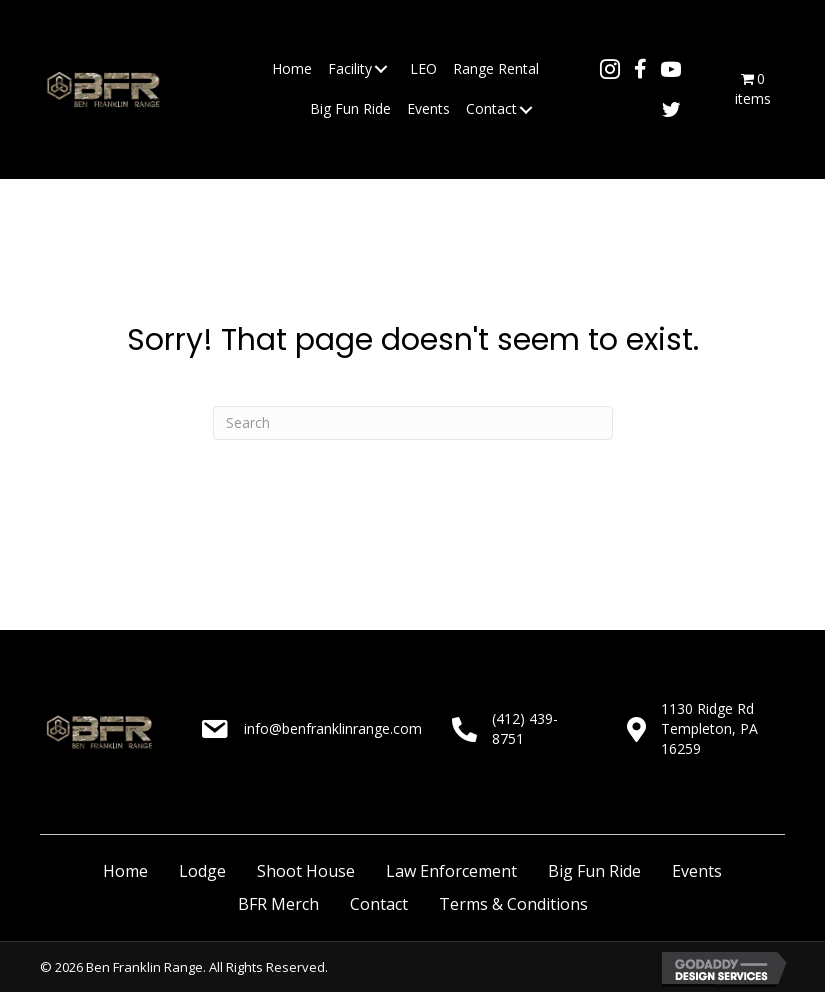  What do you see at coordinates (451, 871) in the screenshot?
I see `Law Enforcement` at bounding box center [451, 871].